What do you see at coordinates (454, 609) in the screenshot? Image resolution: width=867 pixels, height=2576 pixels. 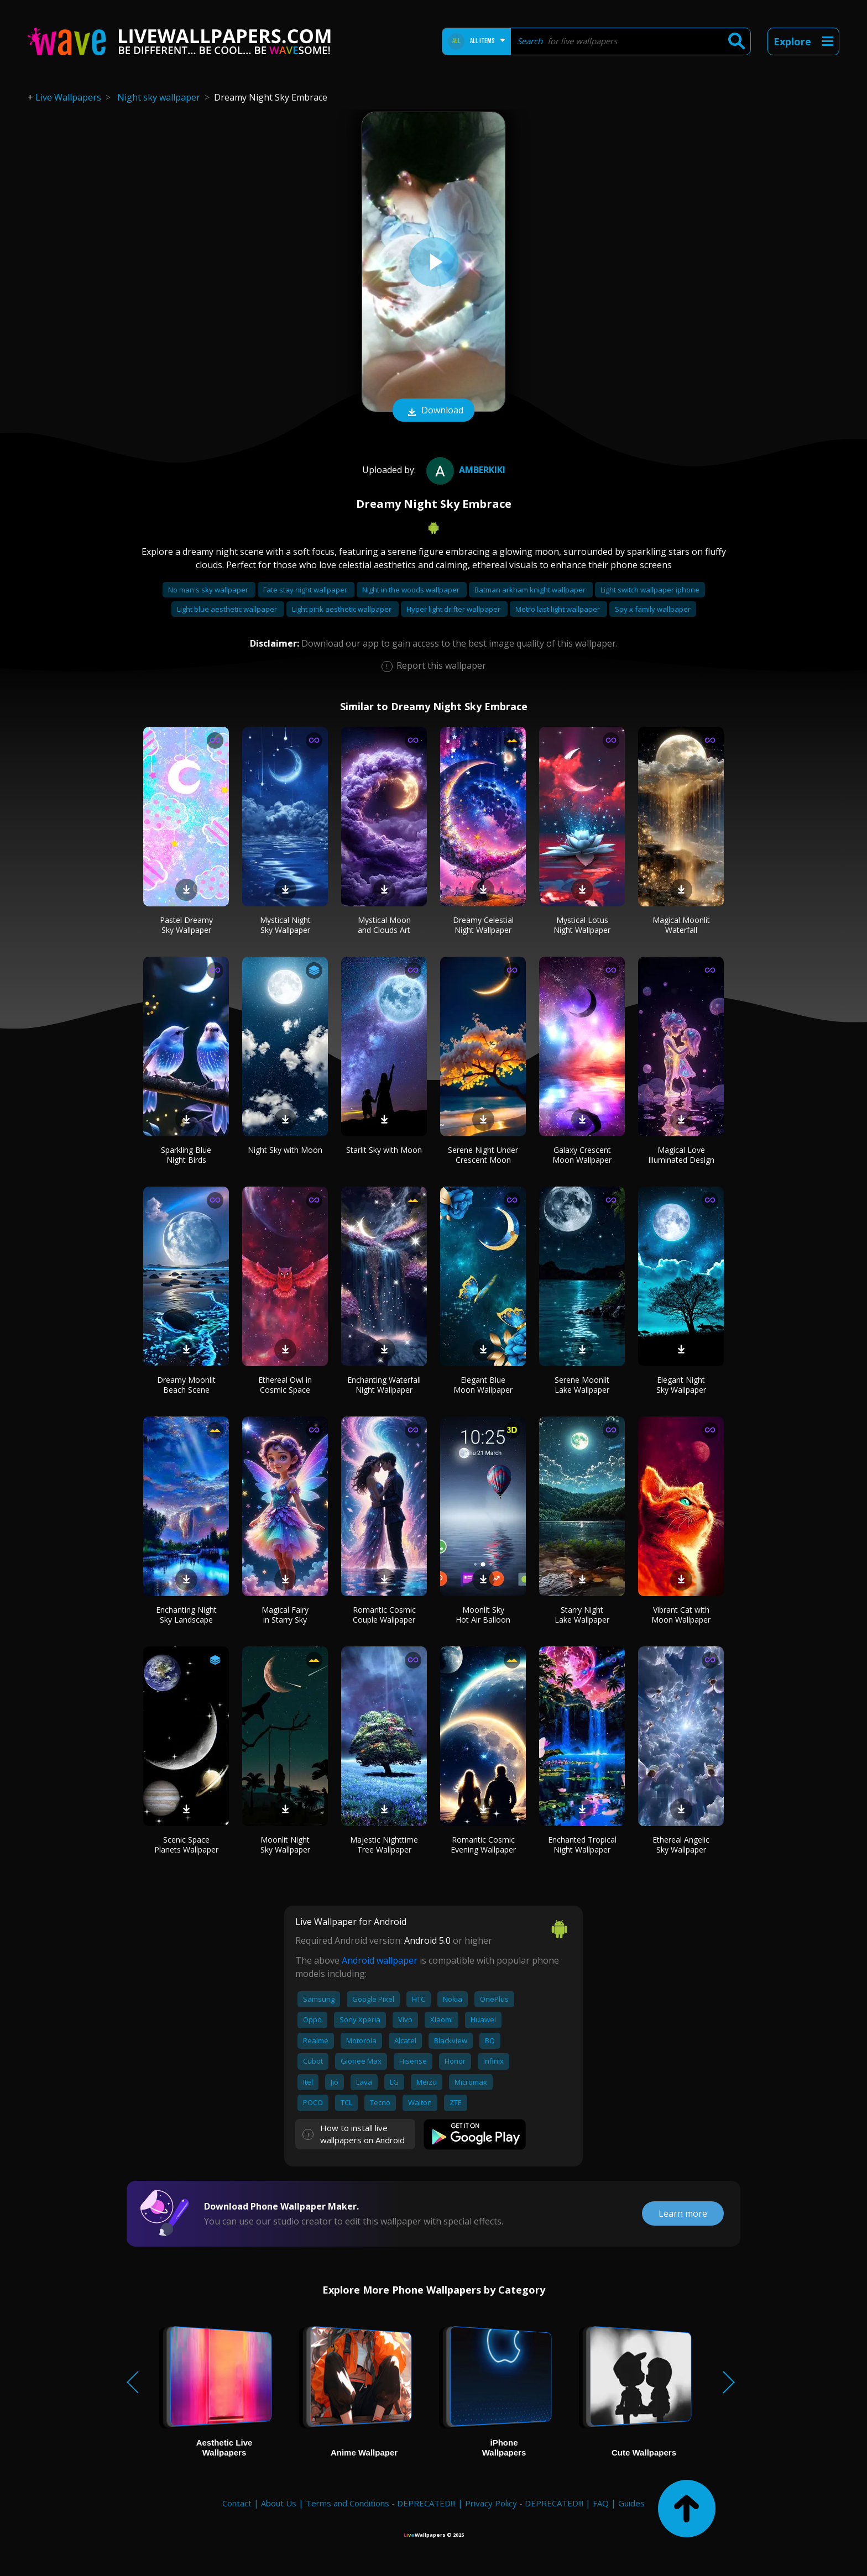 I see `Hyper light drifter wallpaper` at bounding box center [454, 609].